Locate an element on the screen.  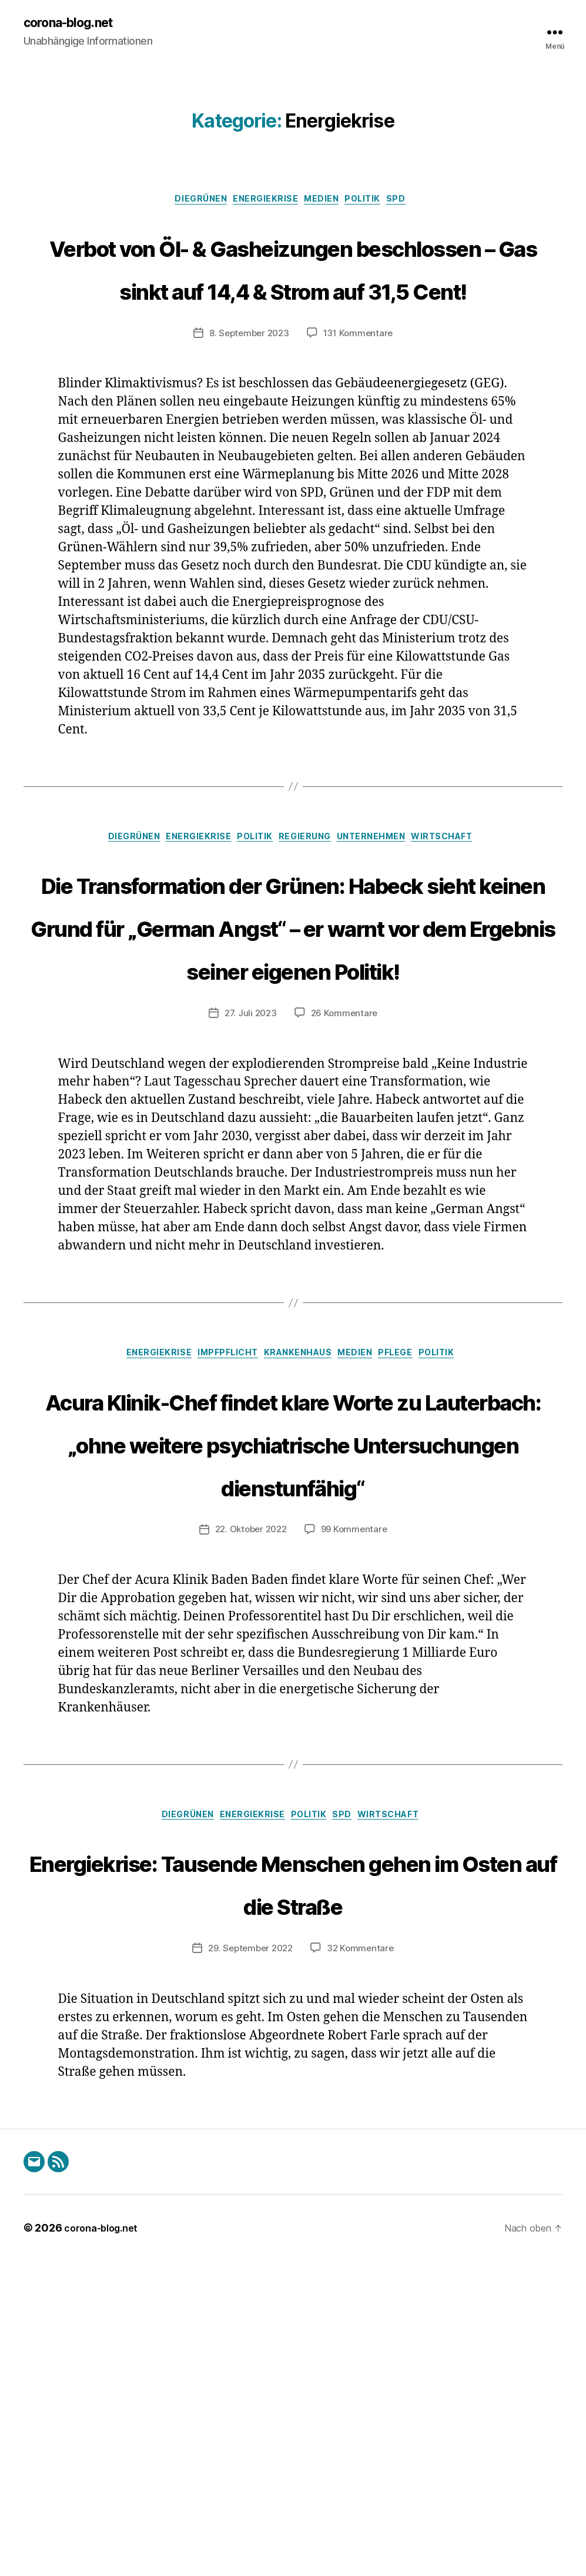
Krankenhaus is located at coordinates (298, 1535).